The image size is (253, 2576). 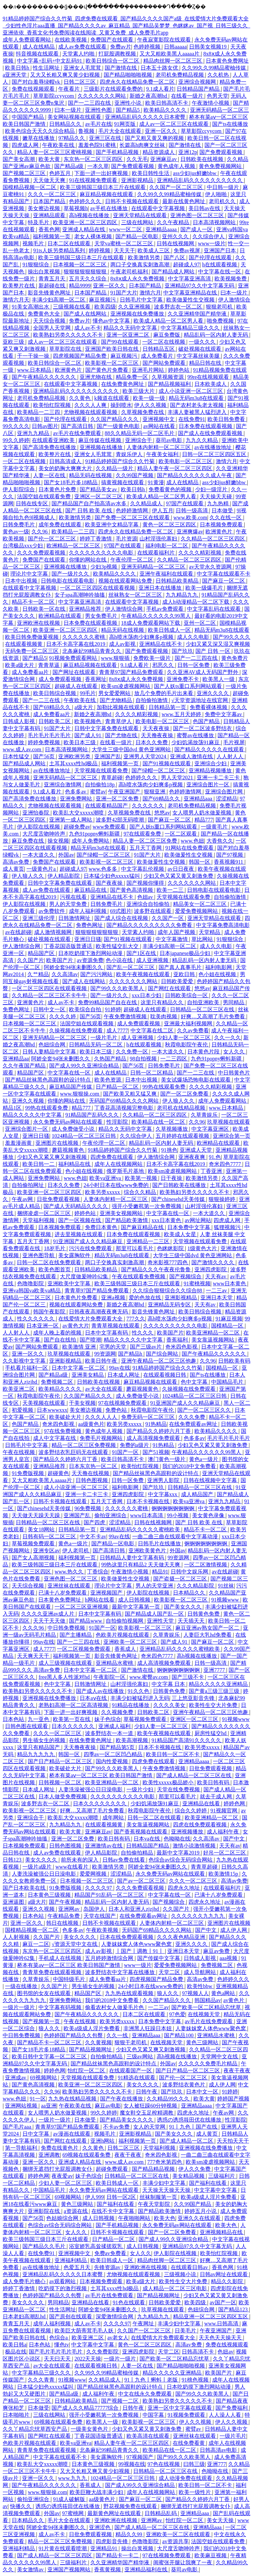 What do you see at coordinates (145, 1297) in the screenshot?
I see `爱的色放在线` at bounding box center [145, 1297].